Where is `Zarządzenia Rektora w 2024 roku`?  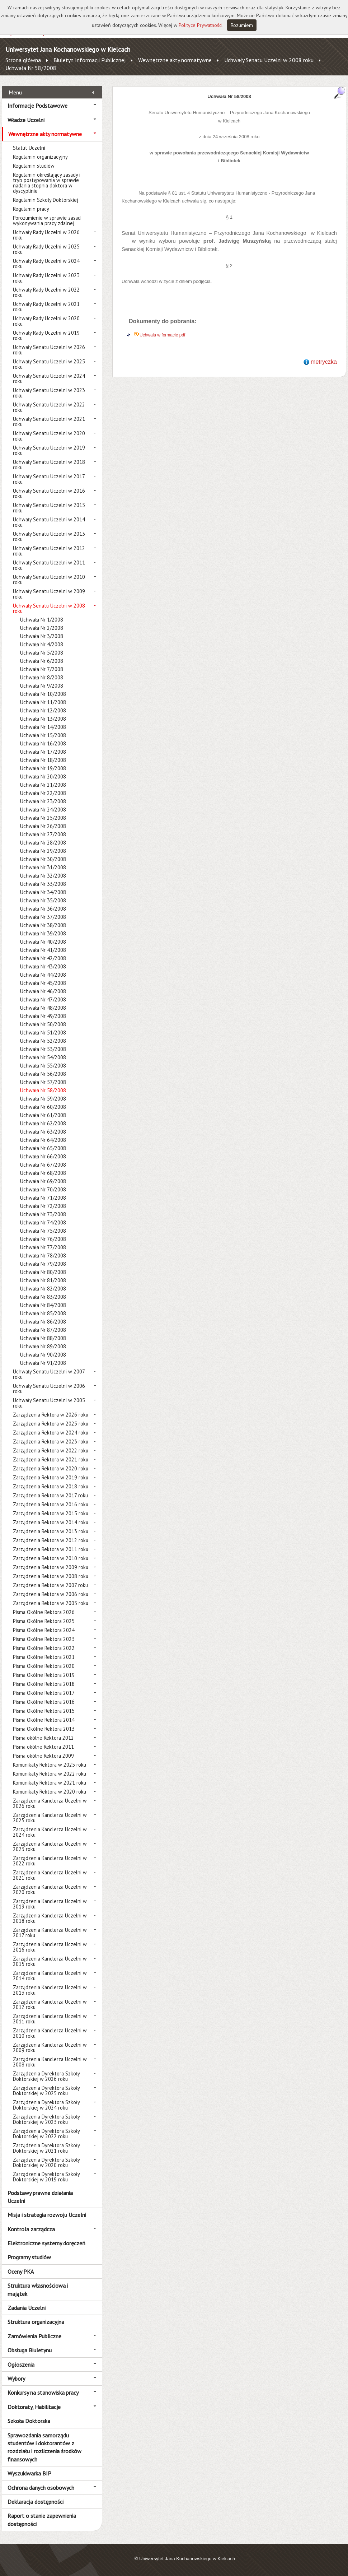
Zarządzenia Rektora w 2024 roku is located at coordinates (50, 1432).